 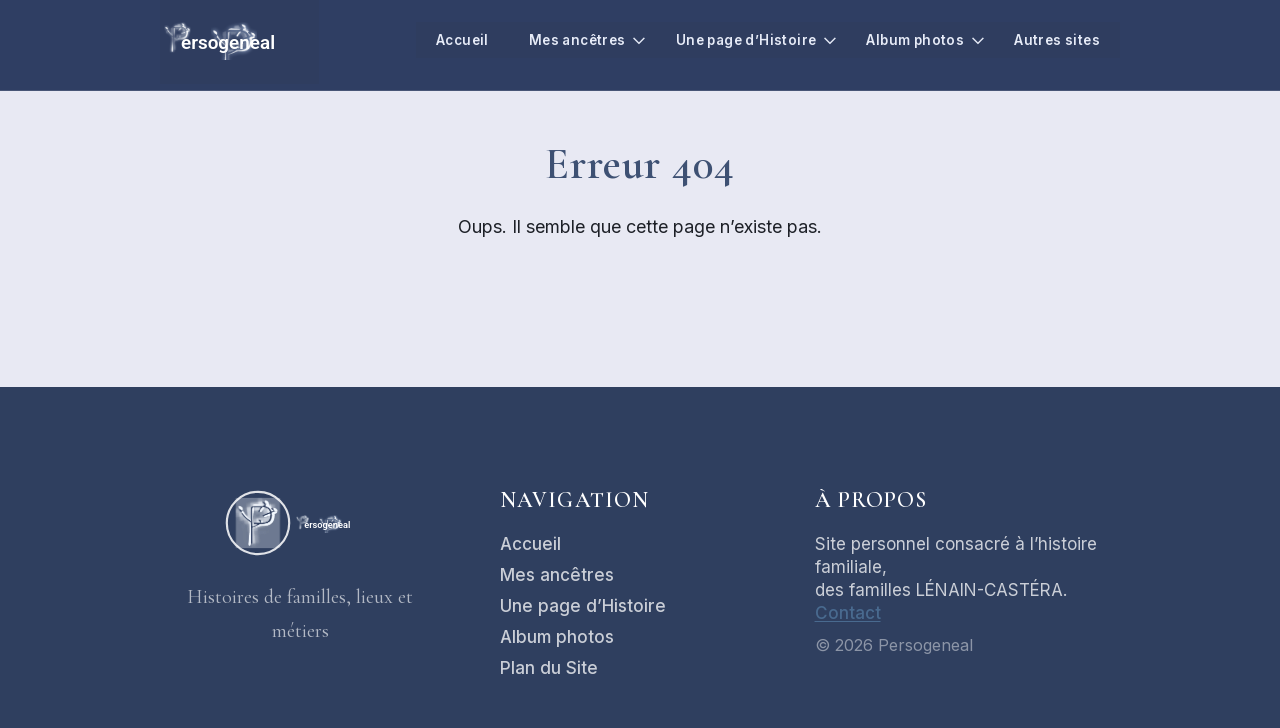 I want to click on Mes ancêtres, so click(x=560, y=39).